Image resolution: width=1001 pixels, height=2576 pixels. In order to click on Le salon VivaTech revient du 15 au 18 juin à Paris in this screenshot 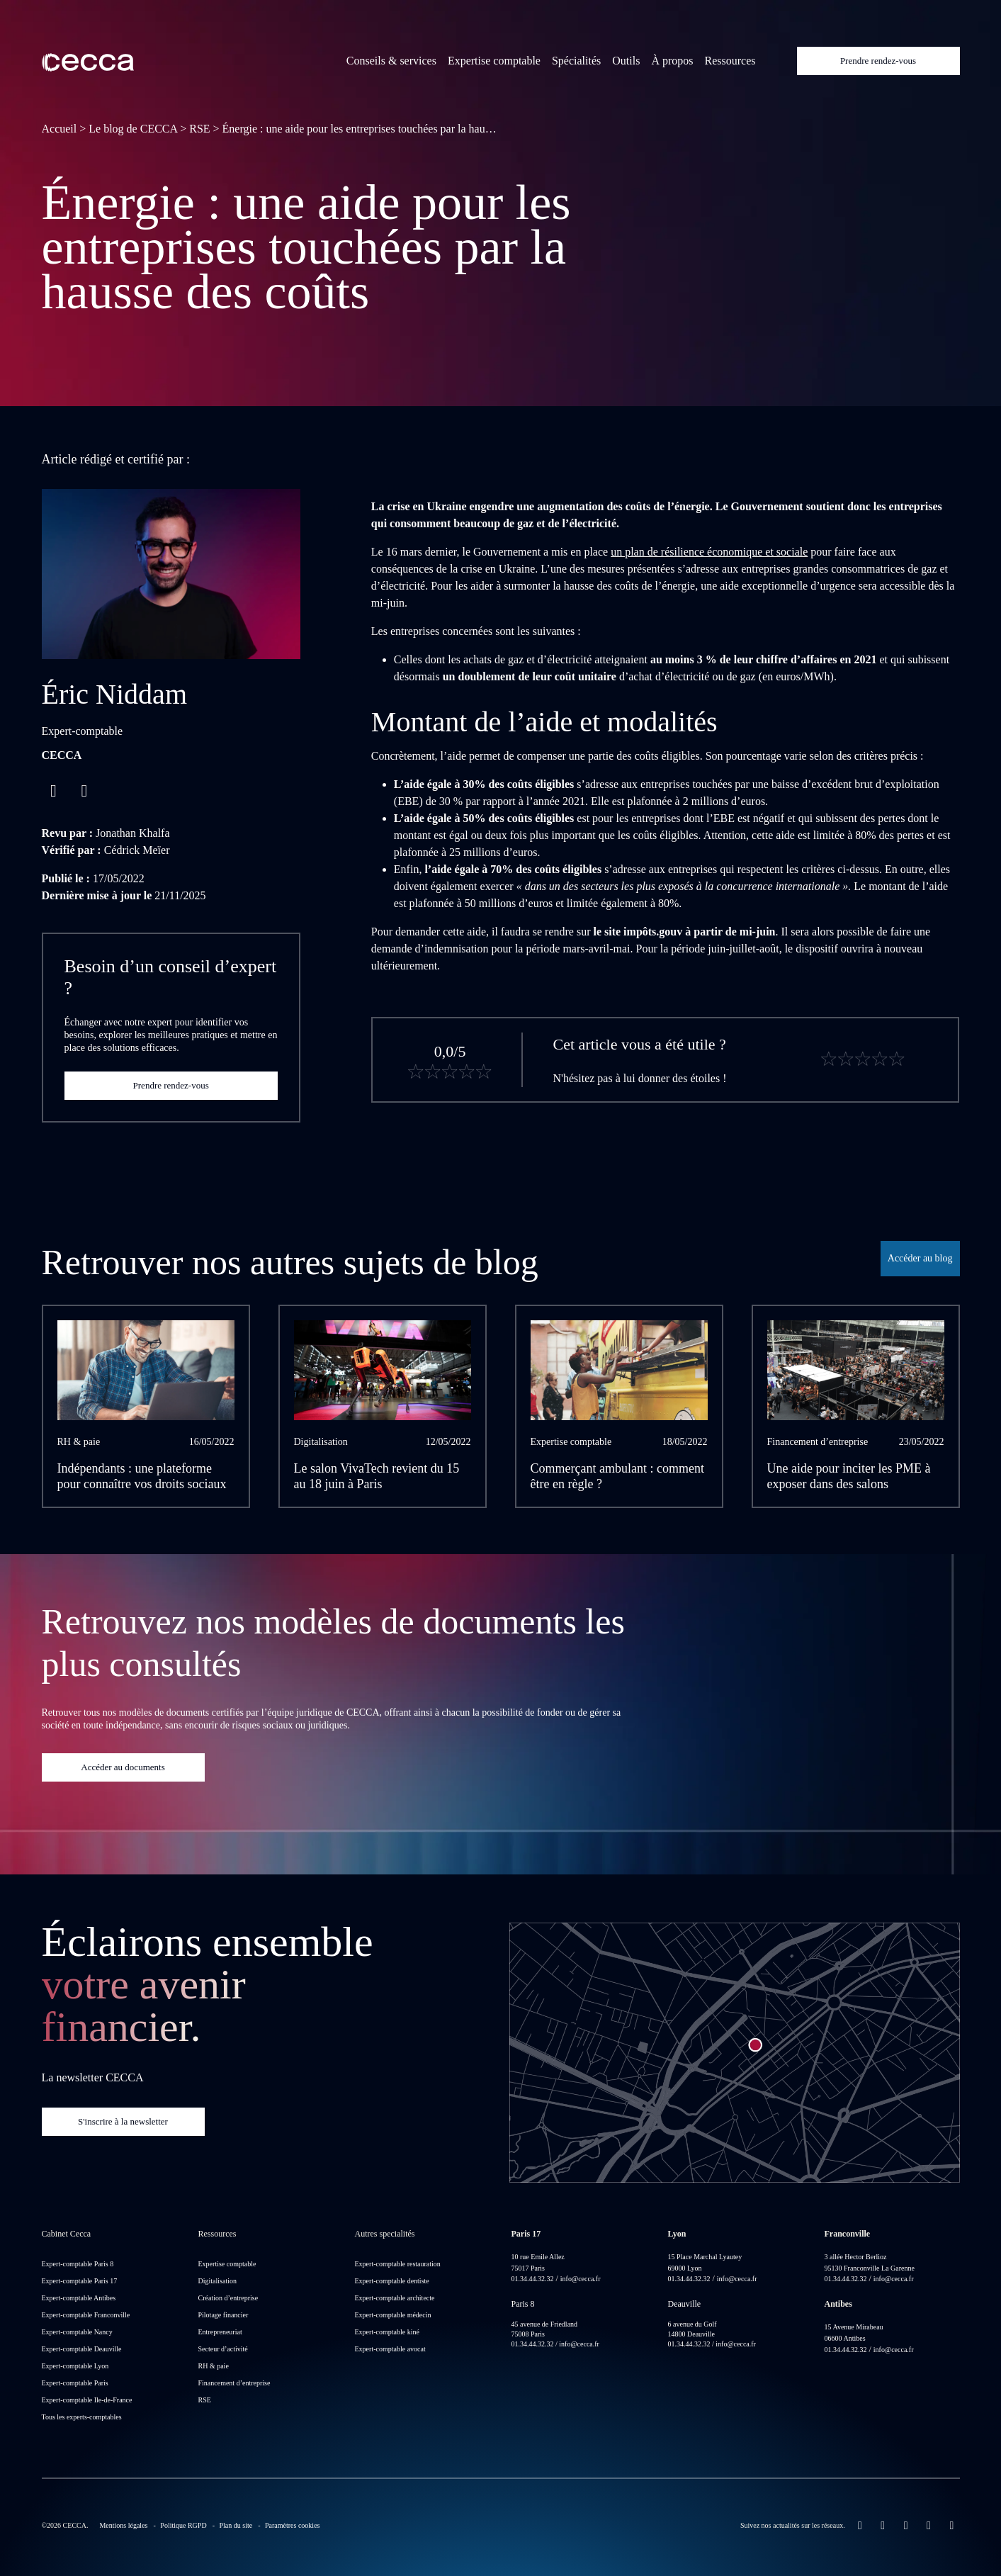, I will do `click(377, 1476)`.